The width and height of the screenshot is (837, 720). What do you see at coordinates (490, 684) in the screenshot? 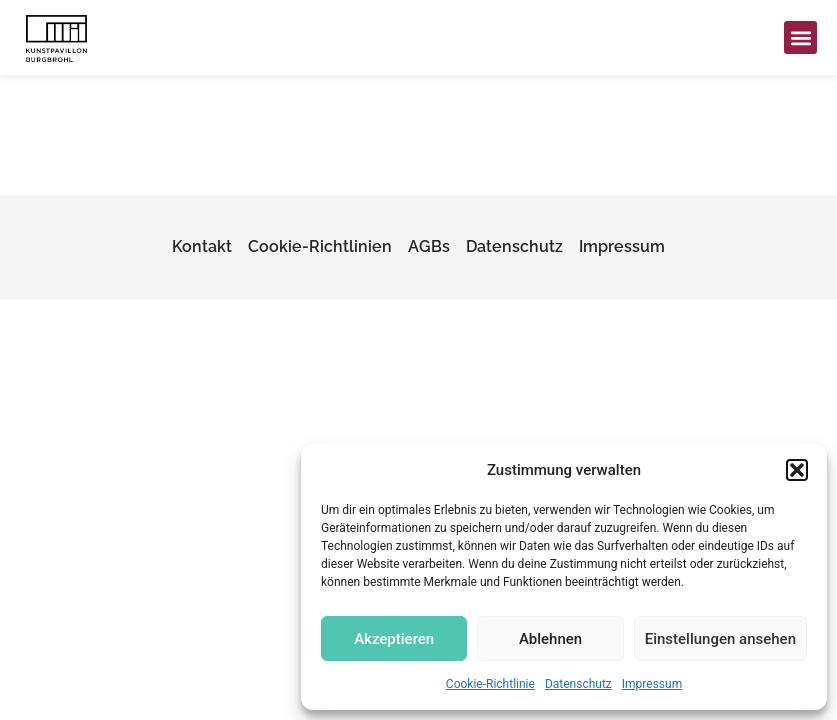
I see `Cookie-Richtlinie` at bounding box center [490, 684].